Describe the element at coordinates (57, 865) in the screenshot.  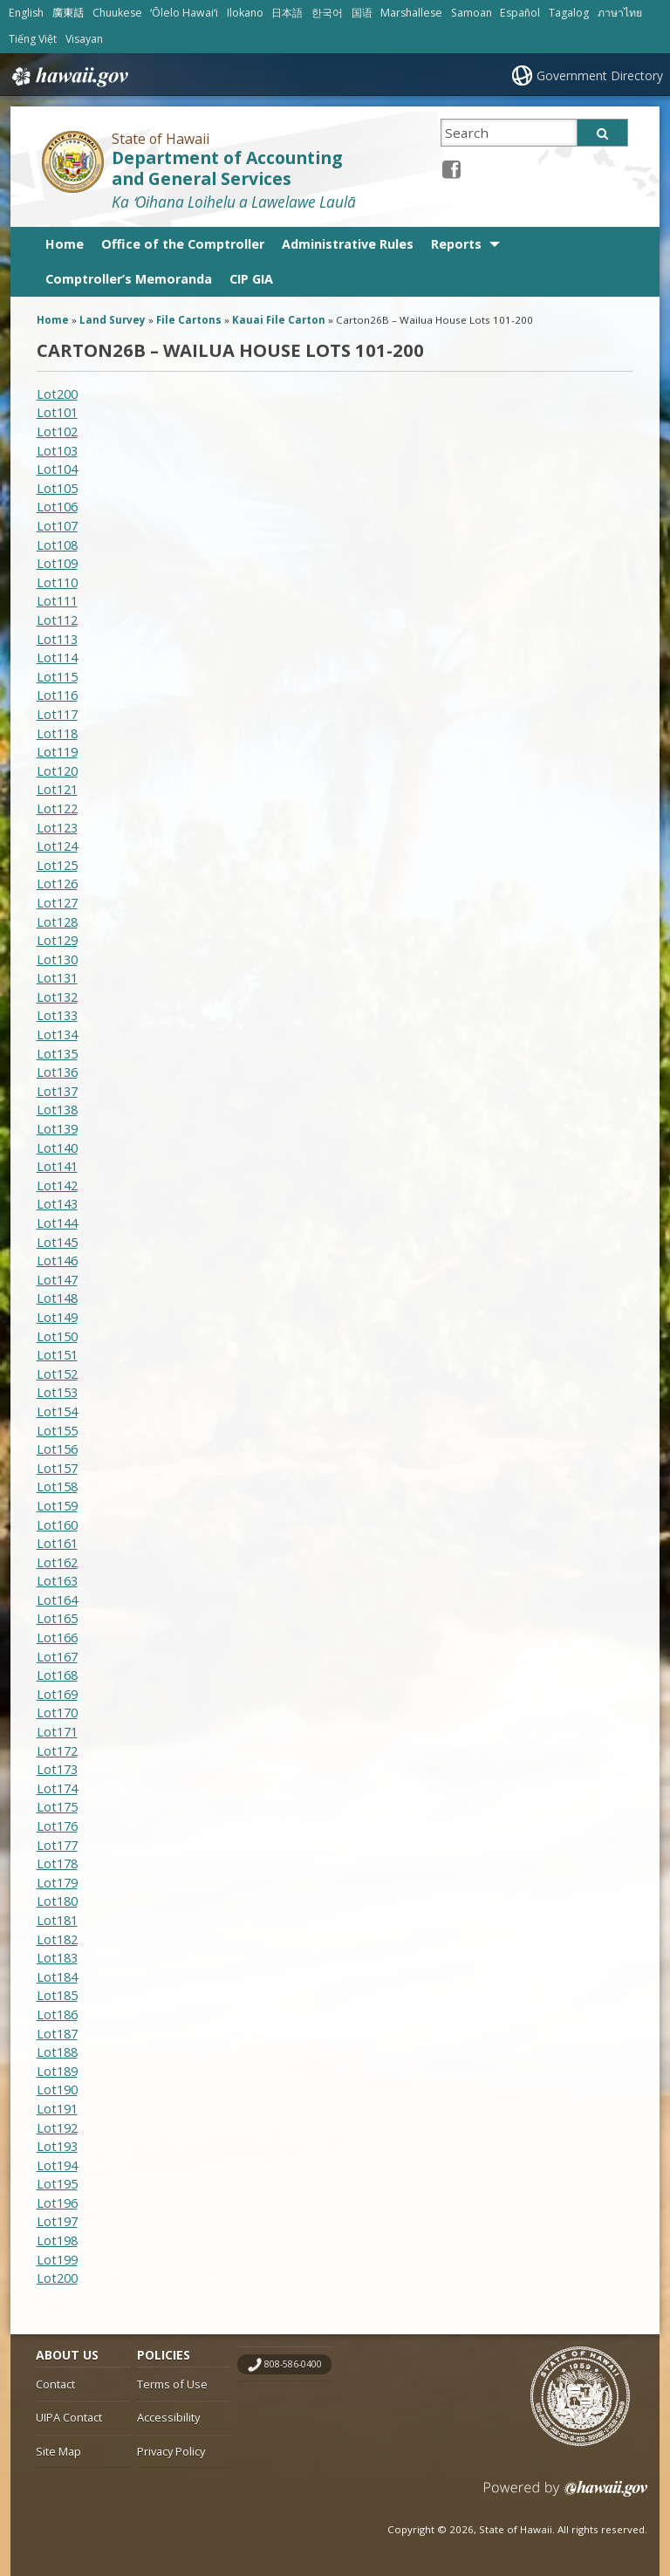
I see `Lot125` at that location.